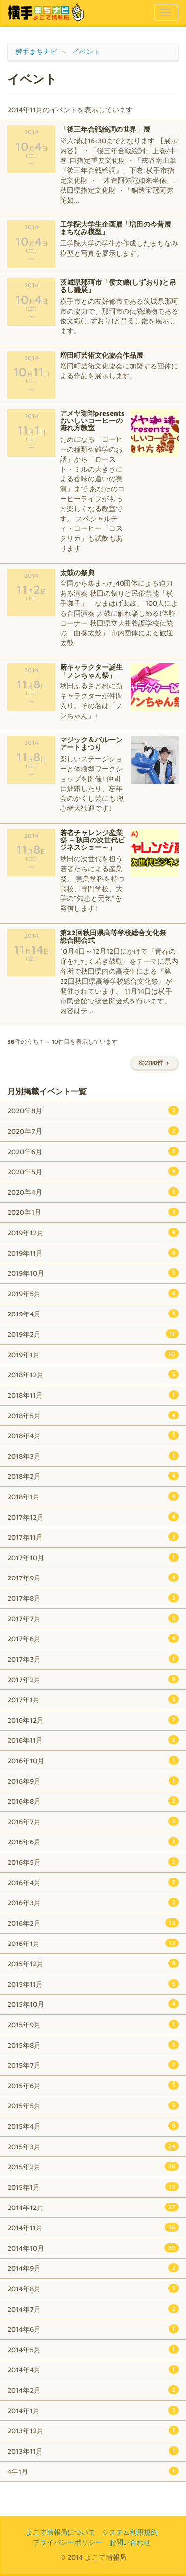 This screenshot has height=2576, width=186. What do you see at coordinates (93, 1699) in the screenshot?
I see `2017年1月` at bounding box center [93, 1699].